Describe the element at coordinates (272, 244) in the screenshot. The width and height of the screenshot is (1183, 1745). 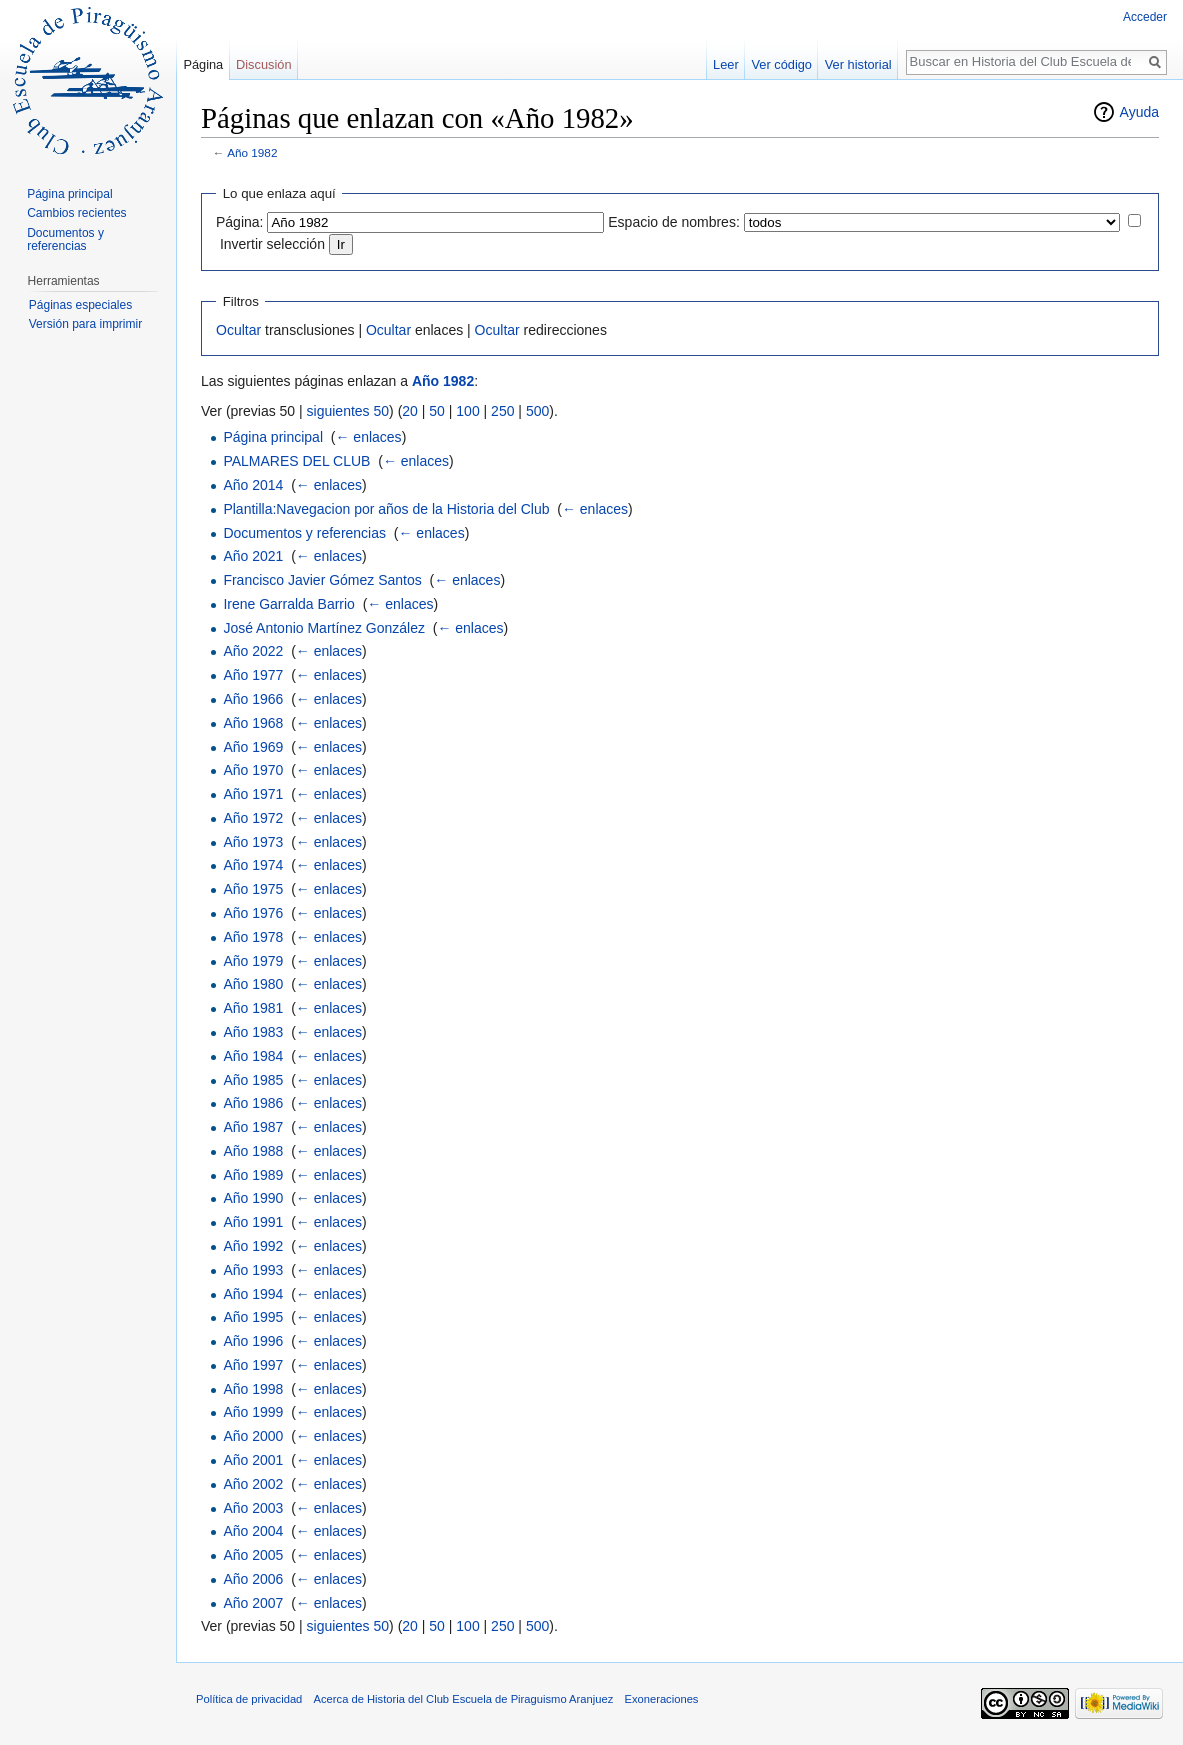
I see `Invertir selección` at that location.